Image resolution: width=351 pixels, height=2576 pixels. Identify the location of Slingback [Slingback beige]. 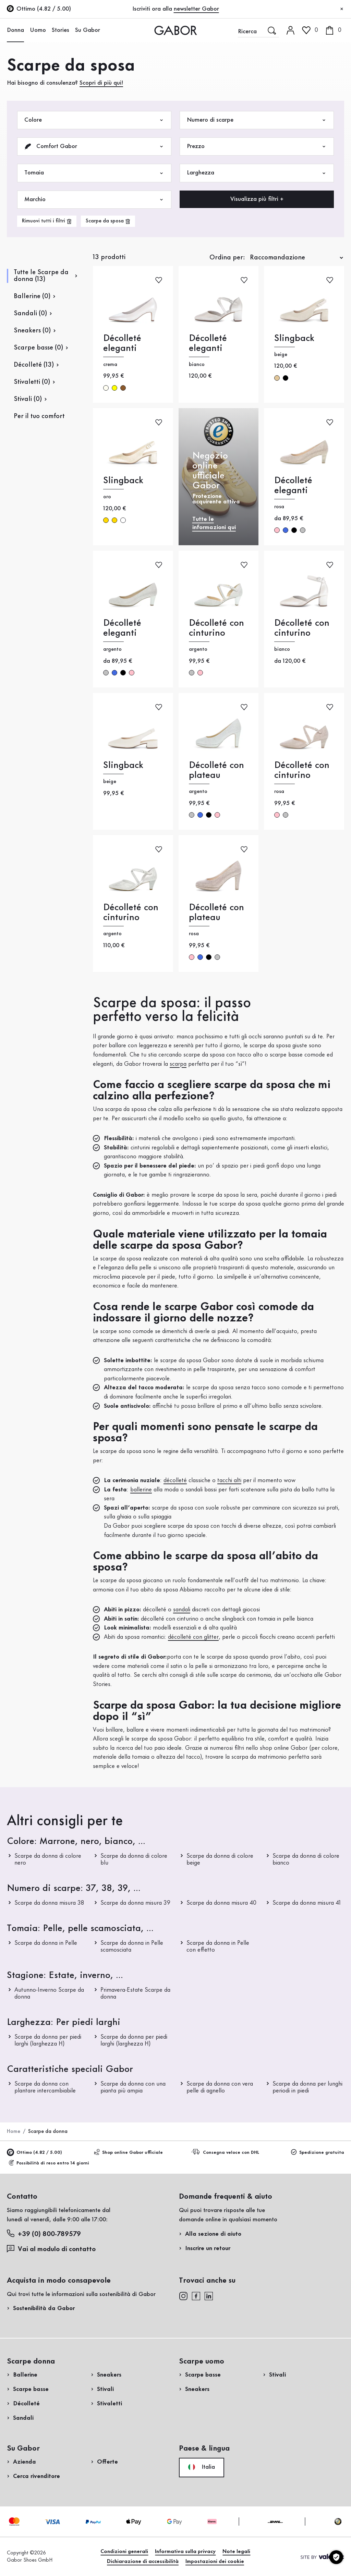
(294, 338).